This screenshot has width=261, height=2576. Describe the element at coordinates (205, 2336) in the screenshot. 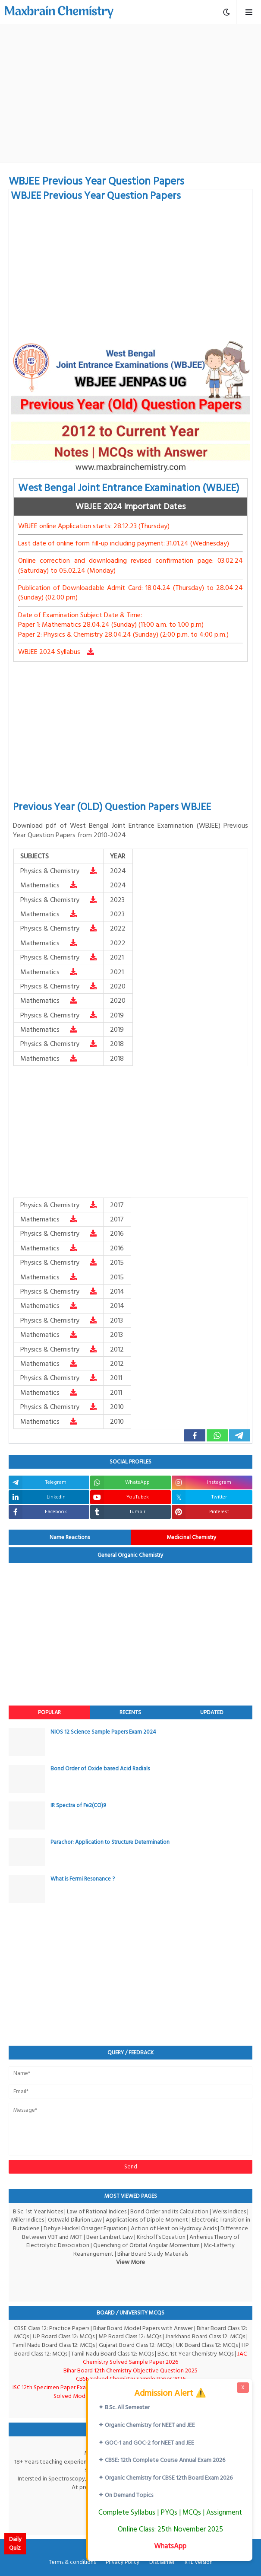

I see `Jharkhand Board Class 12: MCQs` at that location.